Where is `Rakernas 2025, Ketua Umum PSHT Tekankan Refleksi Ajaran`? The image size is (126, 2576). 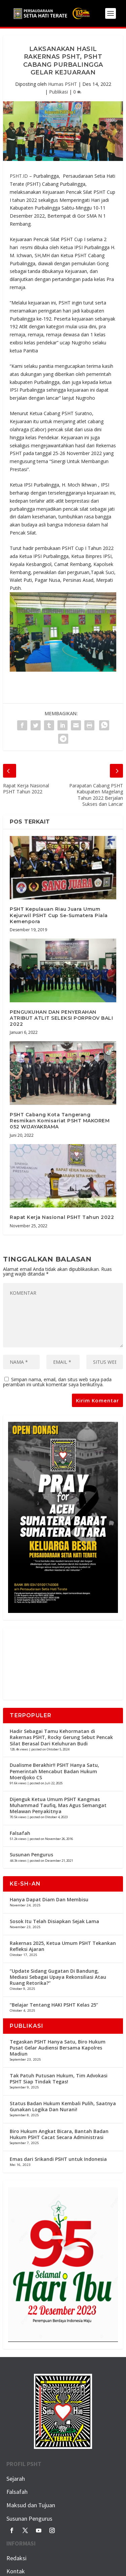 Rakernas 2025, Ketua Umum PSHT Tekankan Refleksi Ajaran is located at coordinates (63, 1946).